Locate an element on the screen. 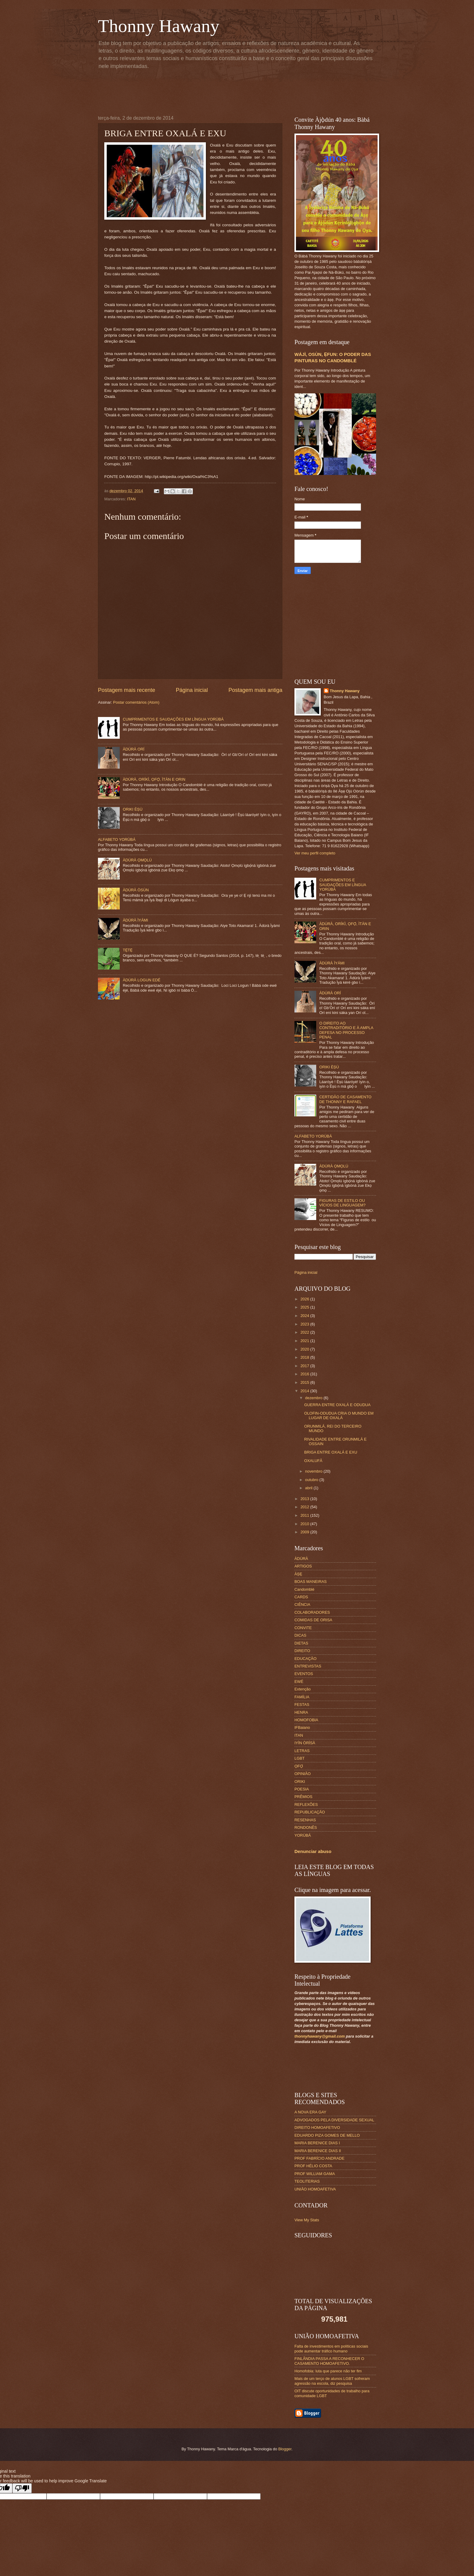 This screenshot has width=474, height=2576. OPINIÃO is located at coordinates (302, 1773).